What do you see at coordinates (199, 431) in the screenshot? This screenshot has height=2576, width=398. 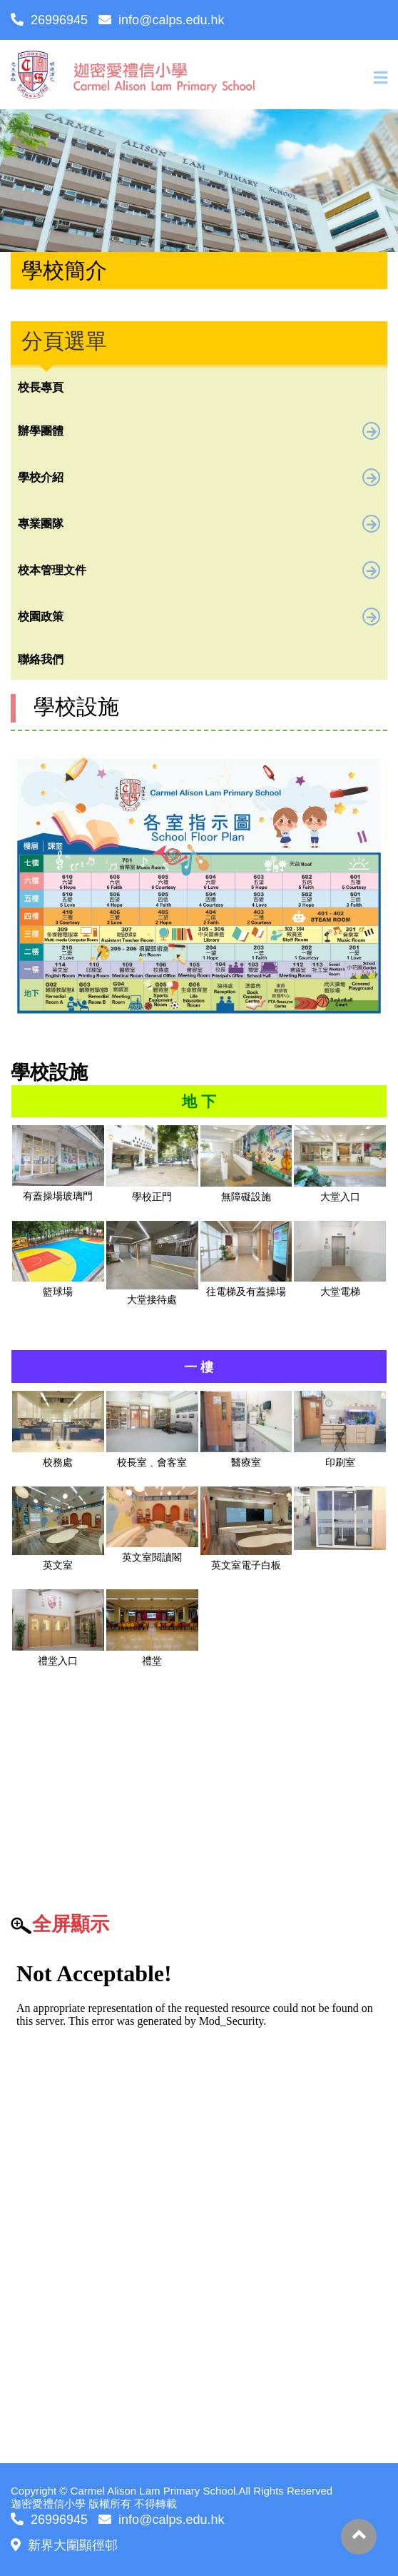 I see `辦學團體` at bounding box center [199, 431].